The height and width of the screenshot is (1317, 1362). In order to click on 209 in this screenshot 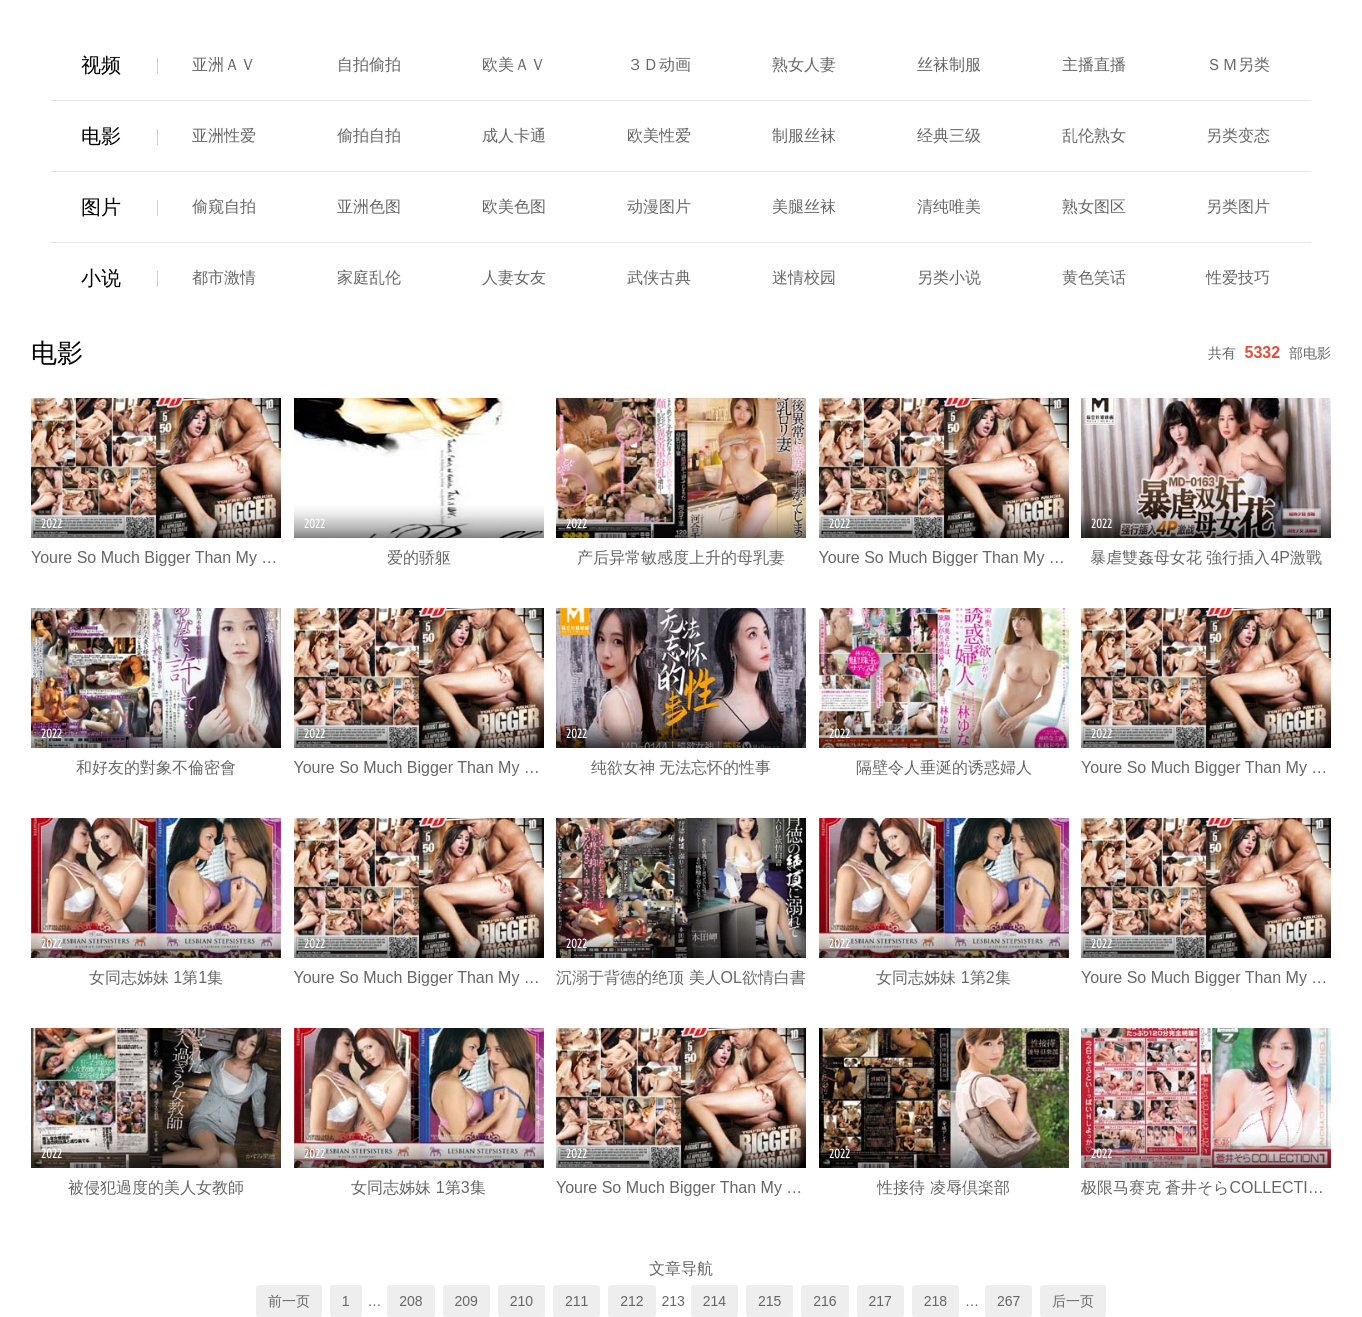, I will do `click(466, 1301)`.